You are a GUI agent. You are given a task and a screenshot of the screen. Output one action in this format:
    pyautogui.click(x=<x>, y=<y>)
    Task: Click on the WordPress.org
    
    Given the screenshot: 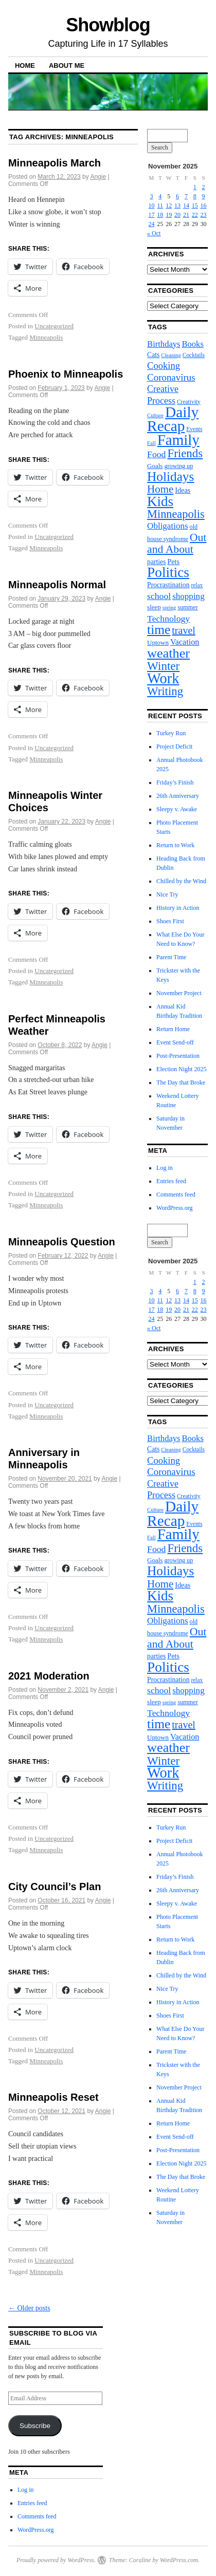 What is the action you would take?
    pyautogui.click(x=174, y=1207)
    